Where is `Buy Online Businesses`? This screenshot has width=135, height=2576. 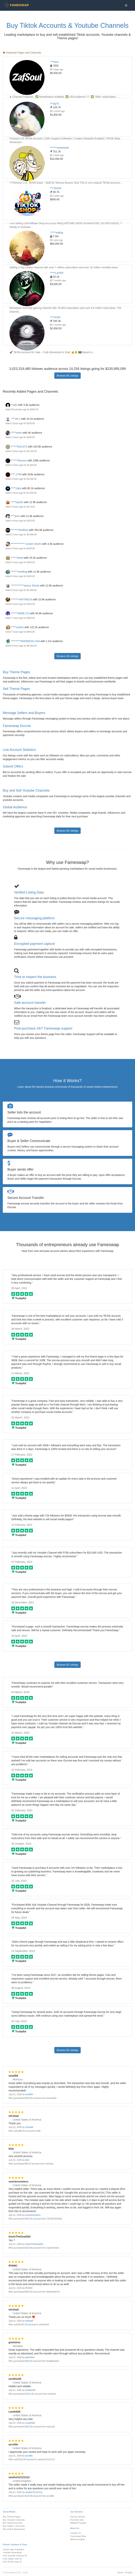 Buy Online Businesses is located at coordinates (14, 2529).